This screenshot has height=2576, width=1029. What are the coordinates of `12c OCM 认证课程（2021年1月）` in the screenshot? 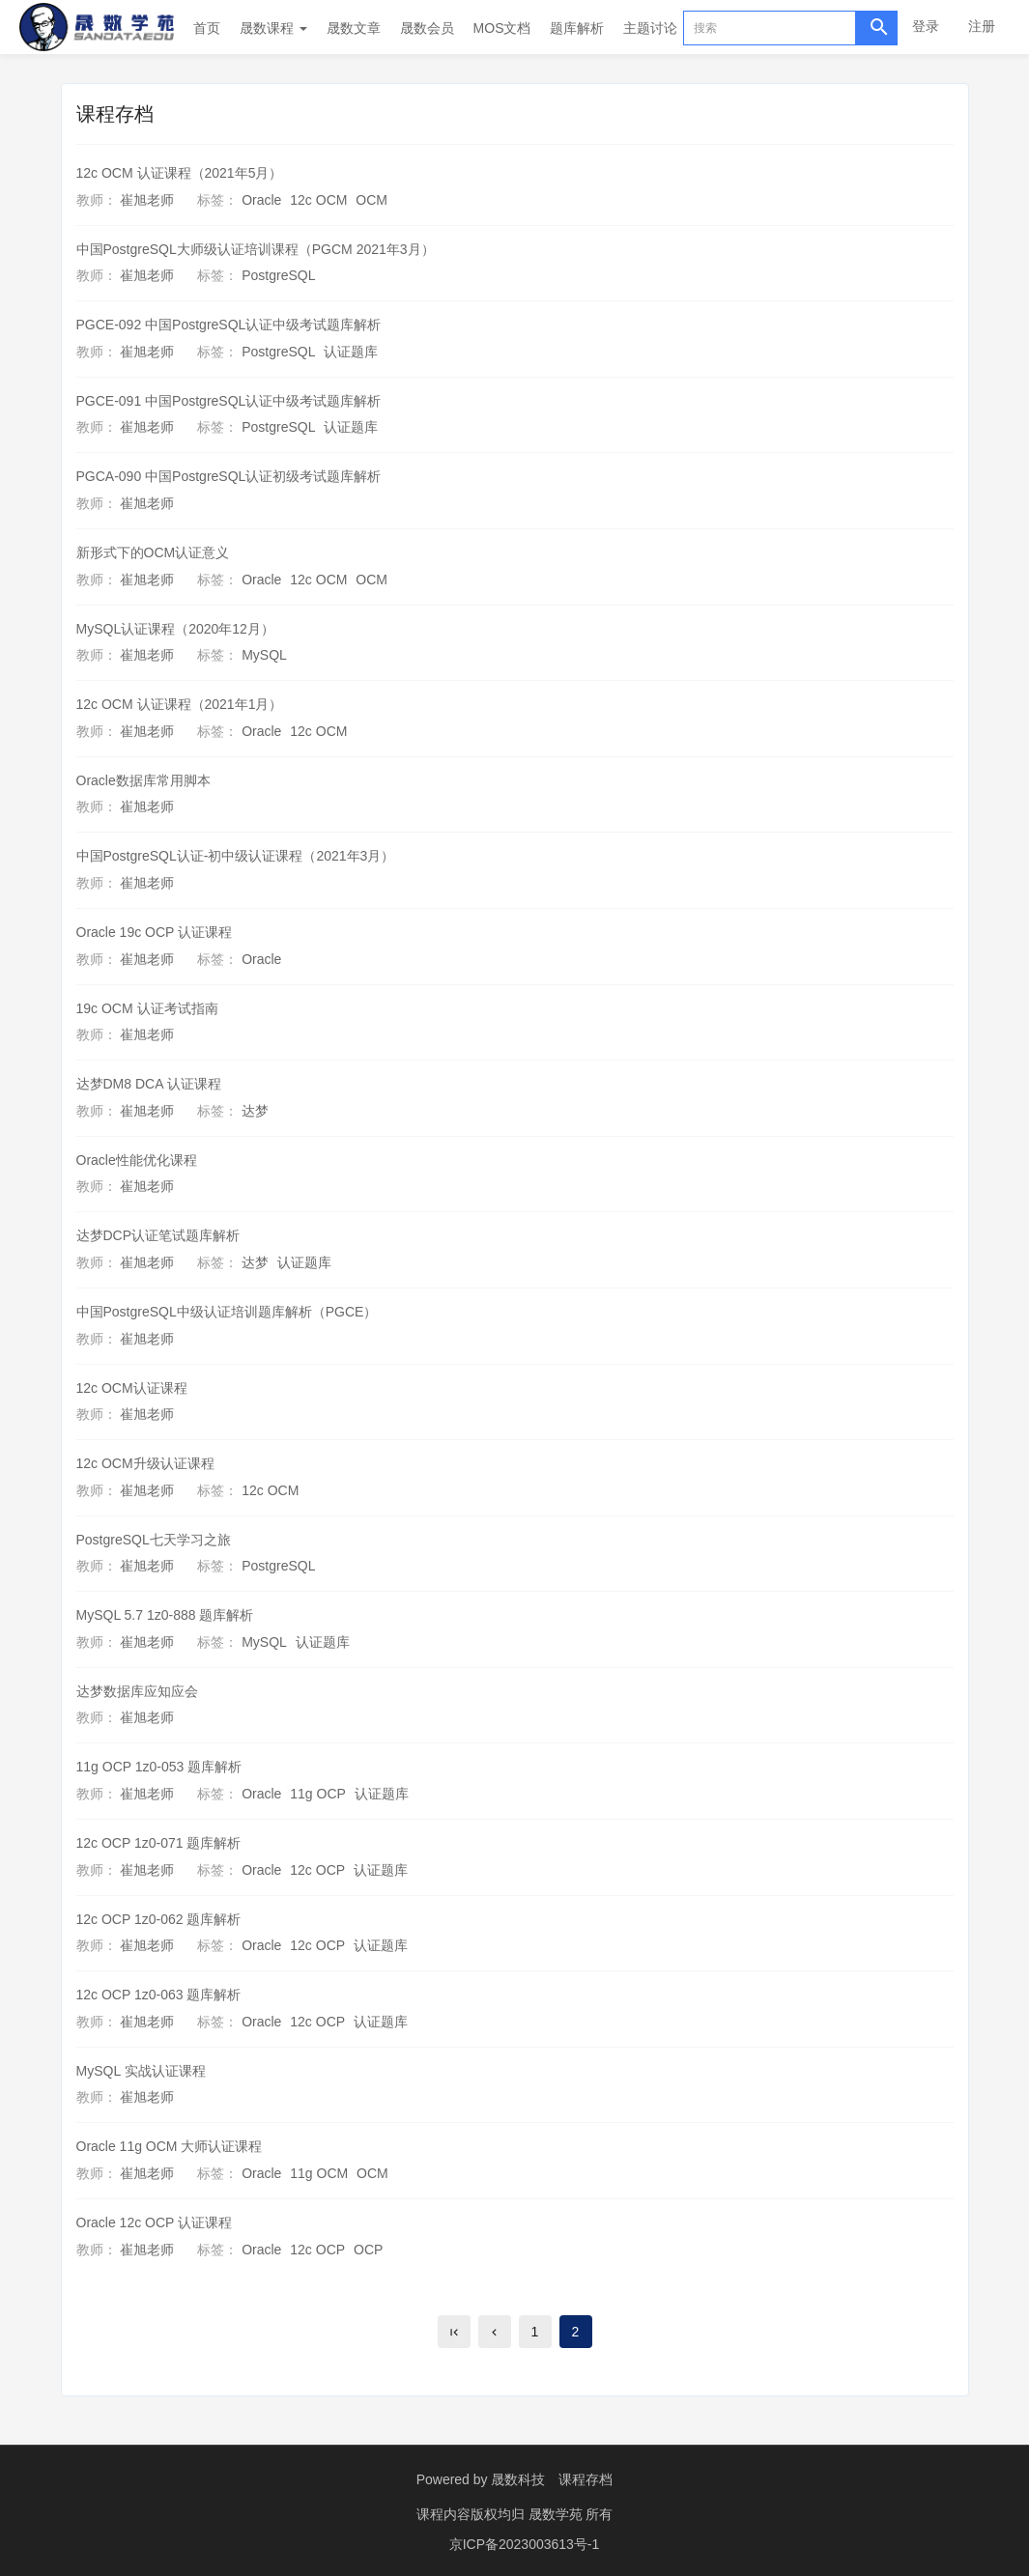 It's located at (179, 704).